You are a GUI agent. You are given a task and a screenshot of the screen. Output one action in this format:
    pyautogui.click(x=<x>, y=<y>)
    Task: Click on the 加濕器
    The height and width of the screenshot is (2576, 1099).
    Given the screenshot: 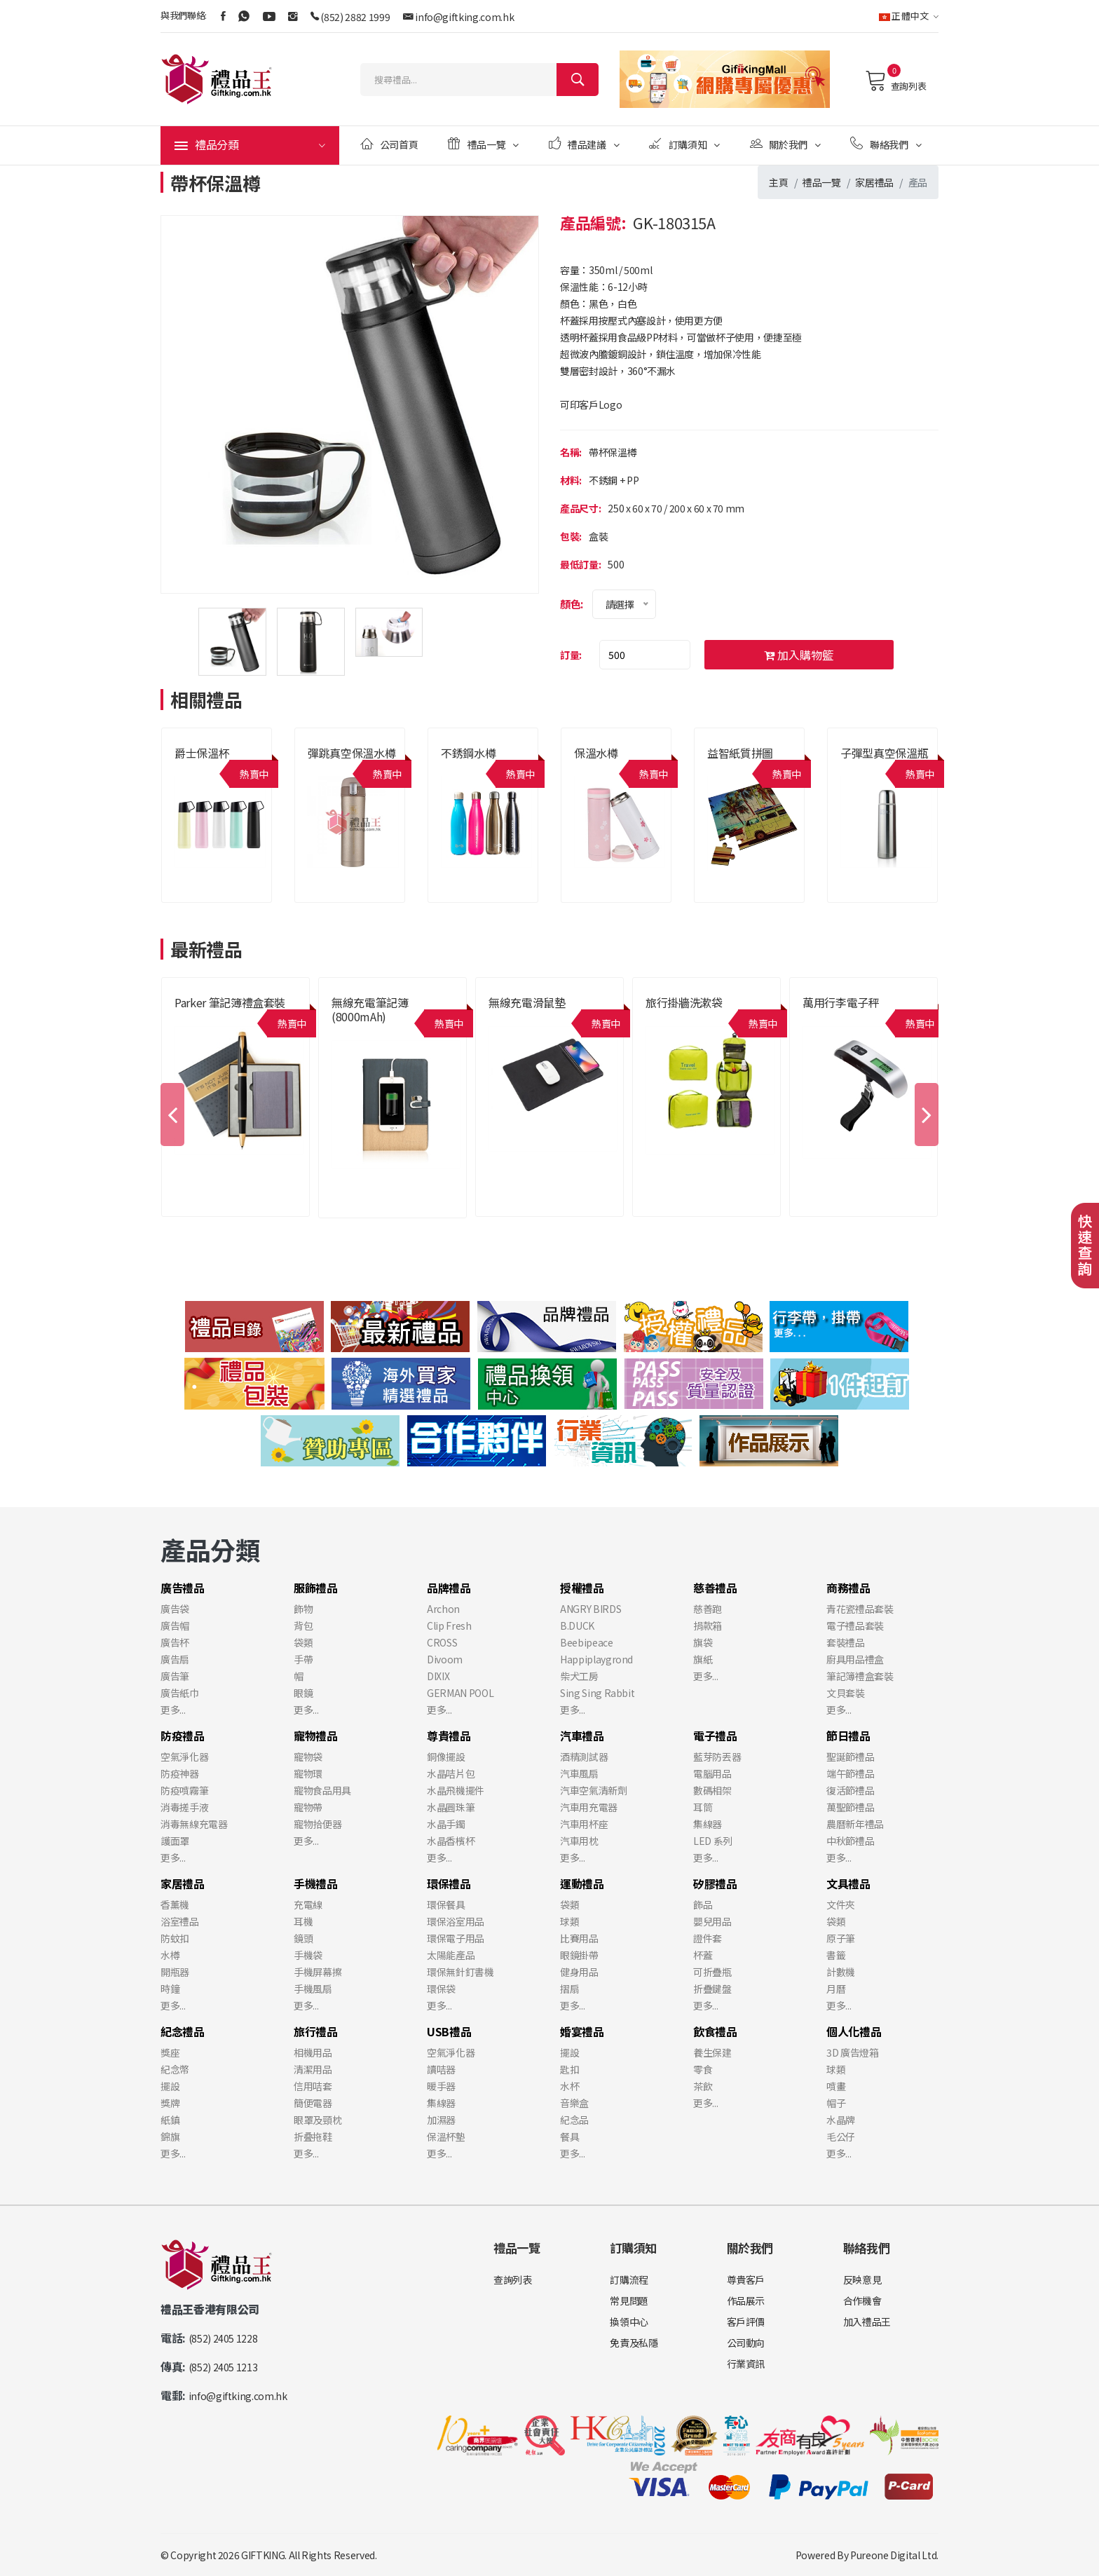 What is the action you would take?
    pyautogui.click(x=441, y=2120)
    